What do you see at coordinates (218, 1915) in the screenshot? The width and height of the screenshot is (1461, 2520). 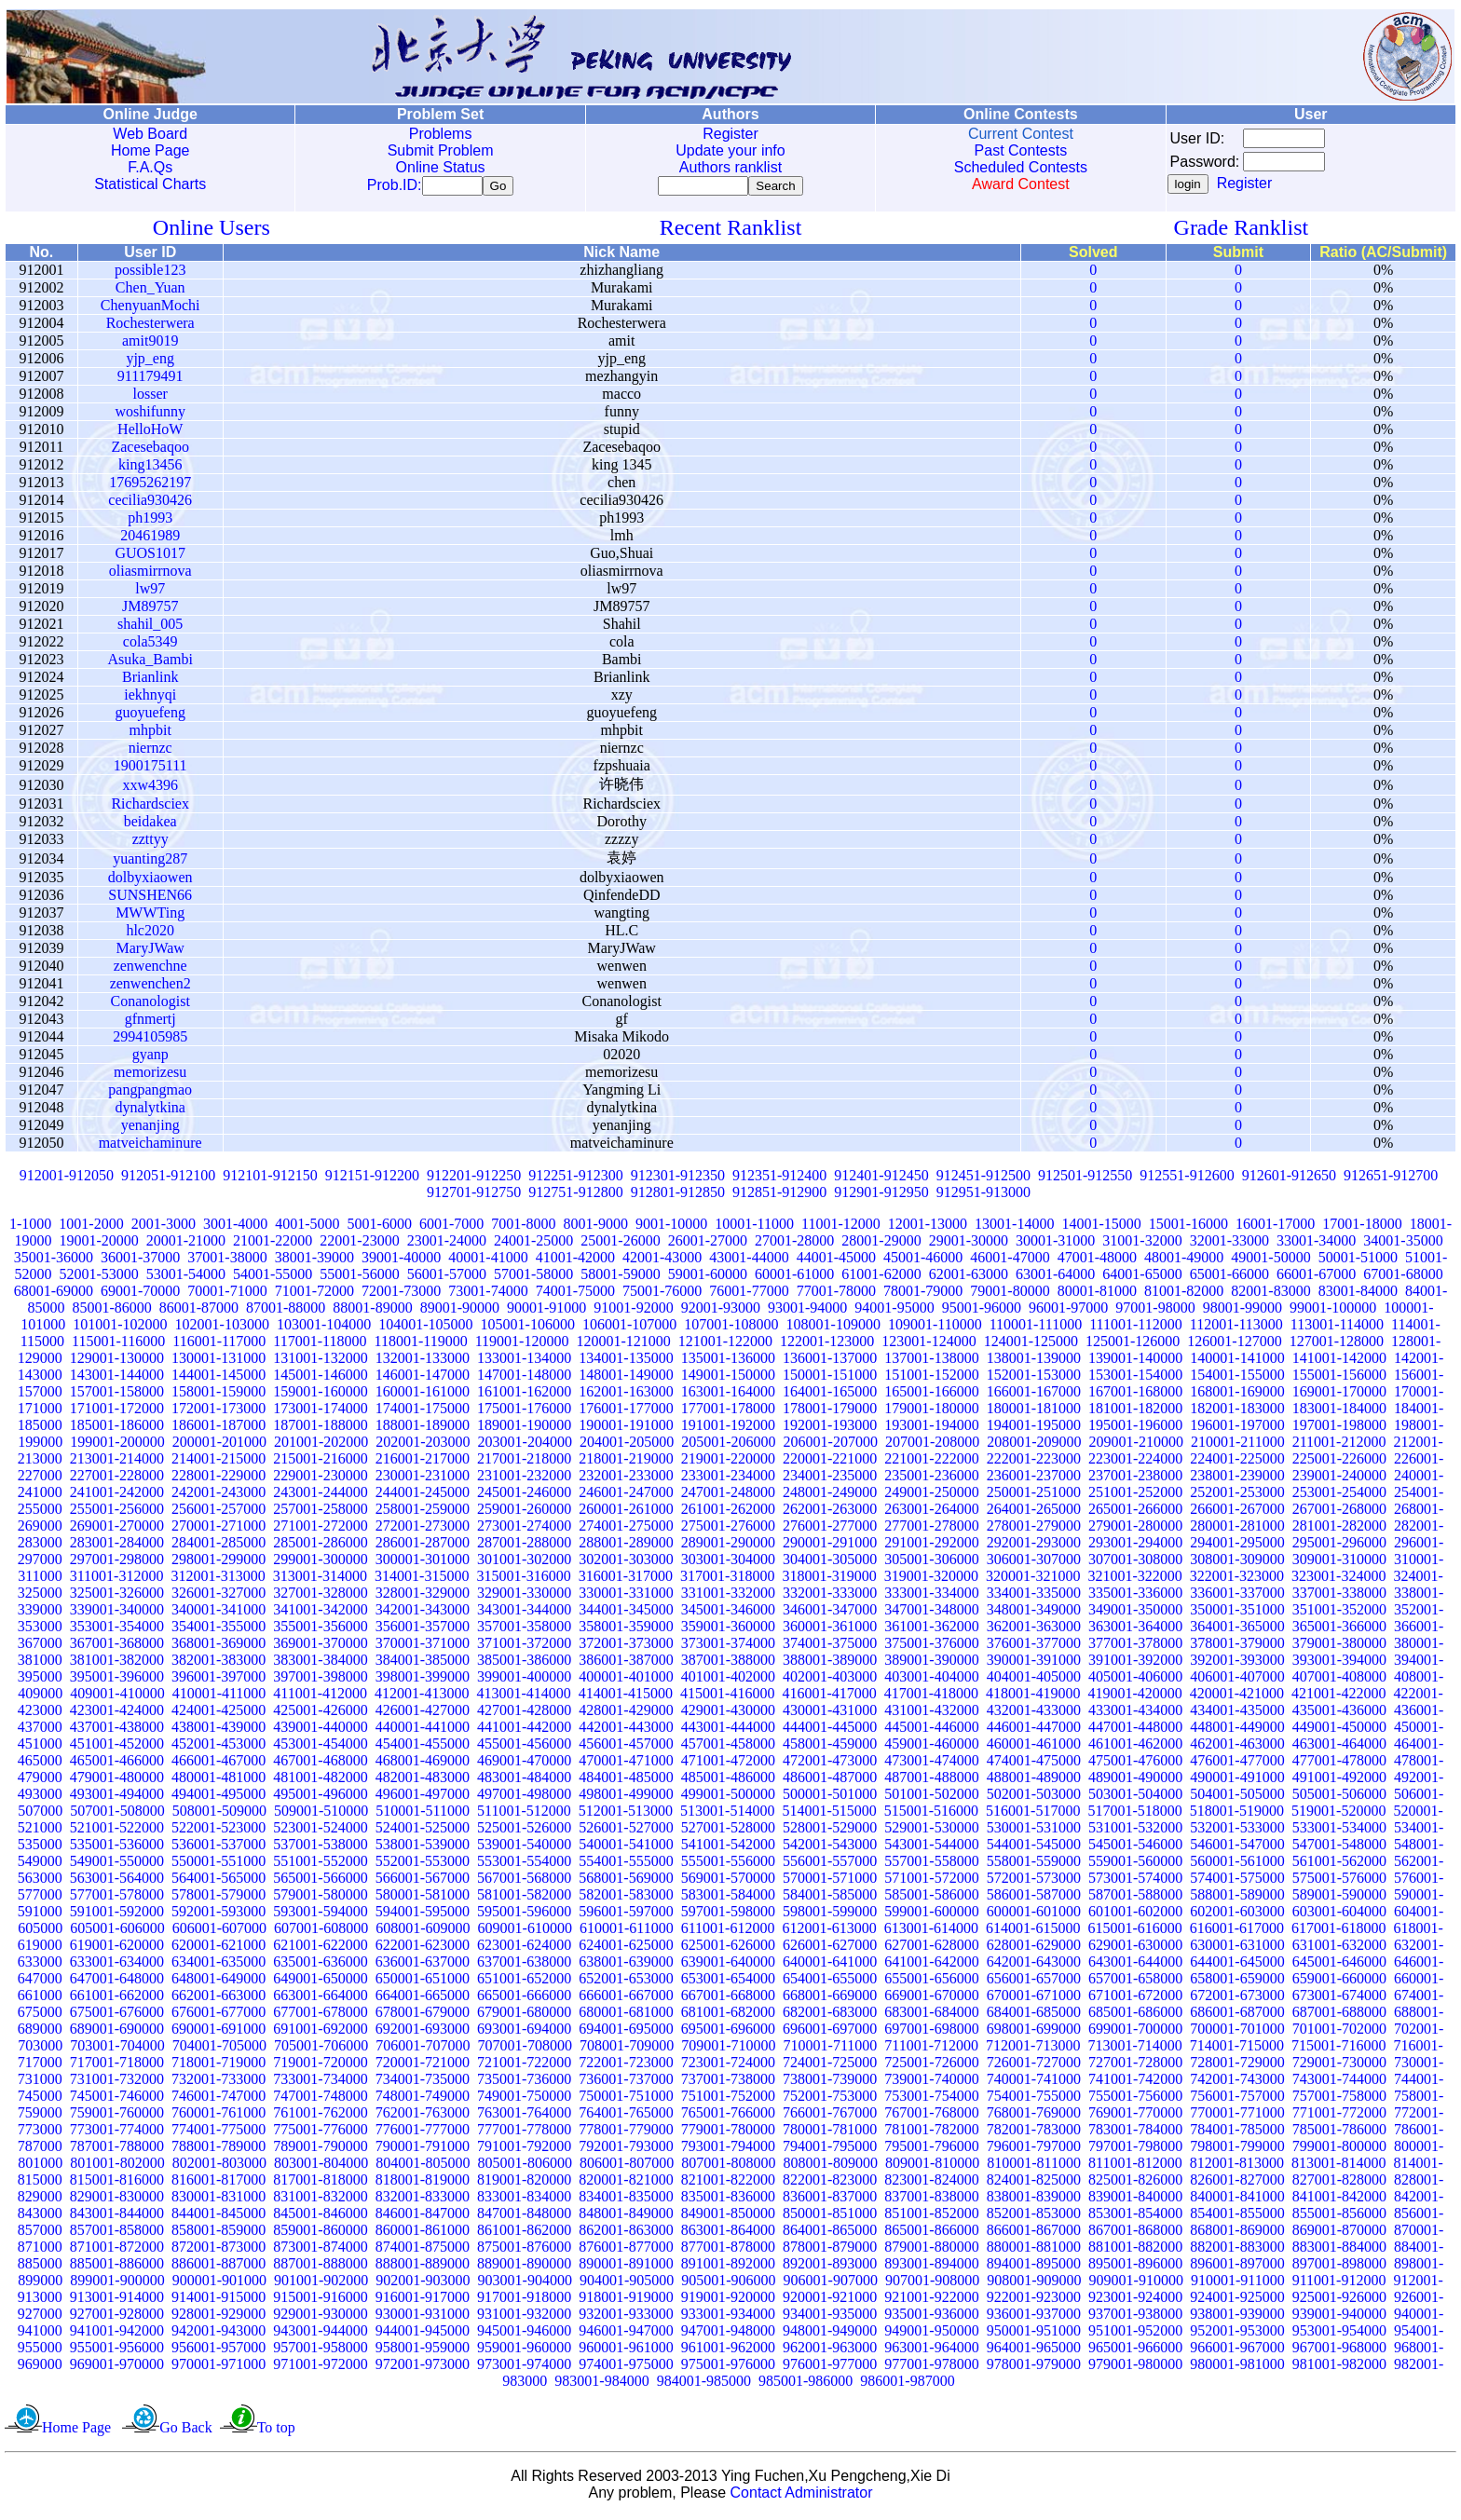 I see `592001-593000` at bounding box center [218, 1915].